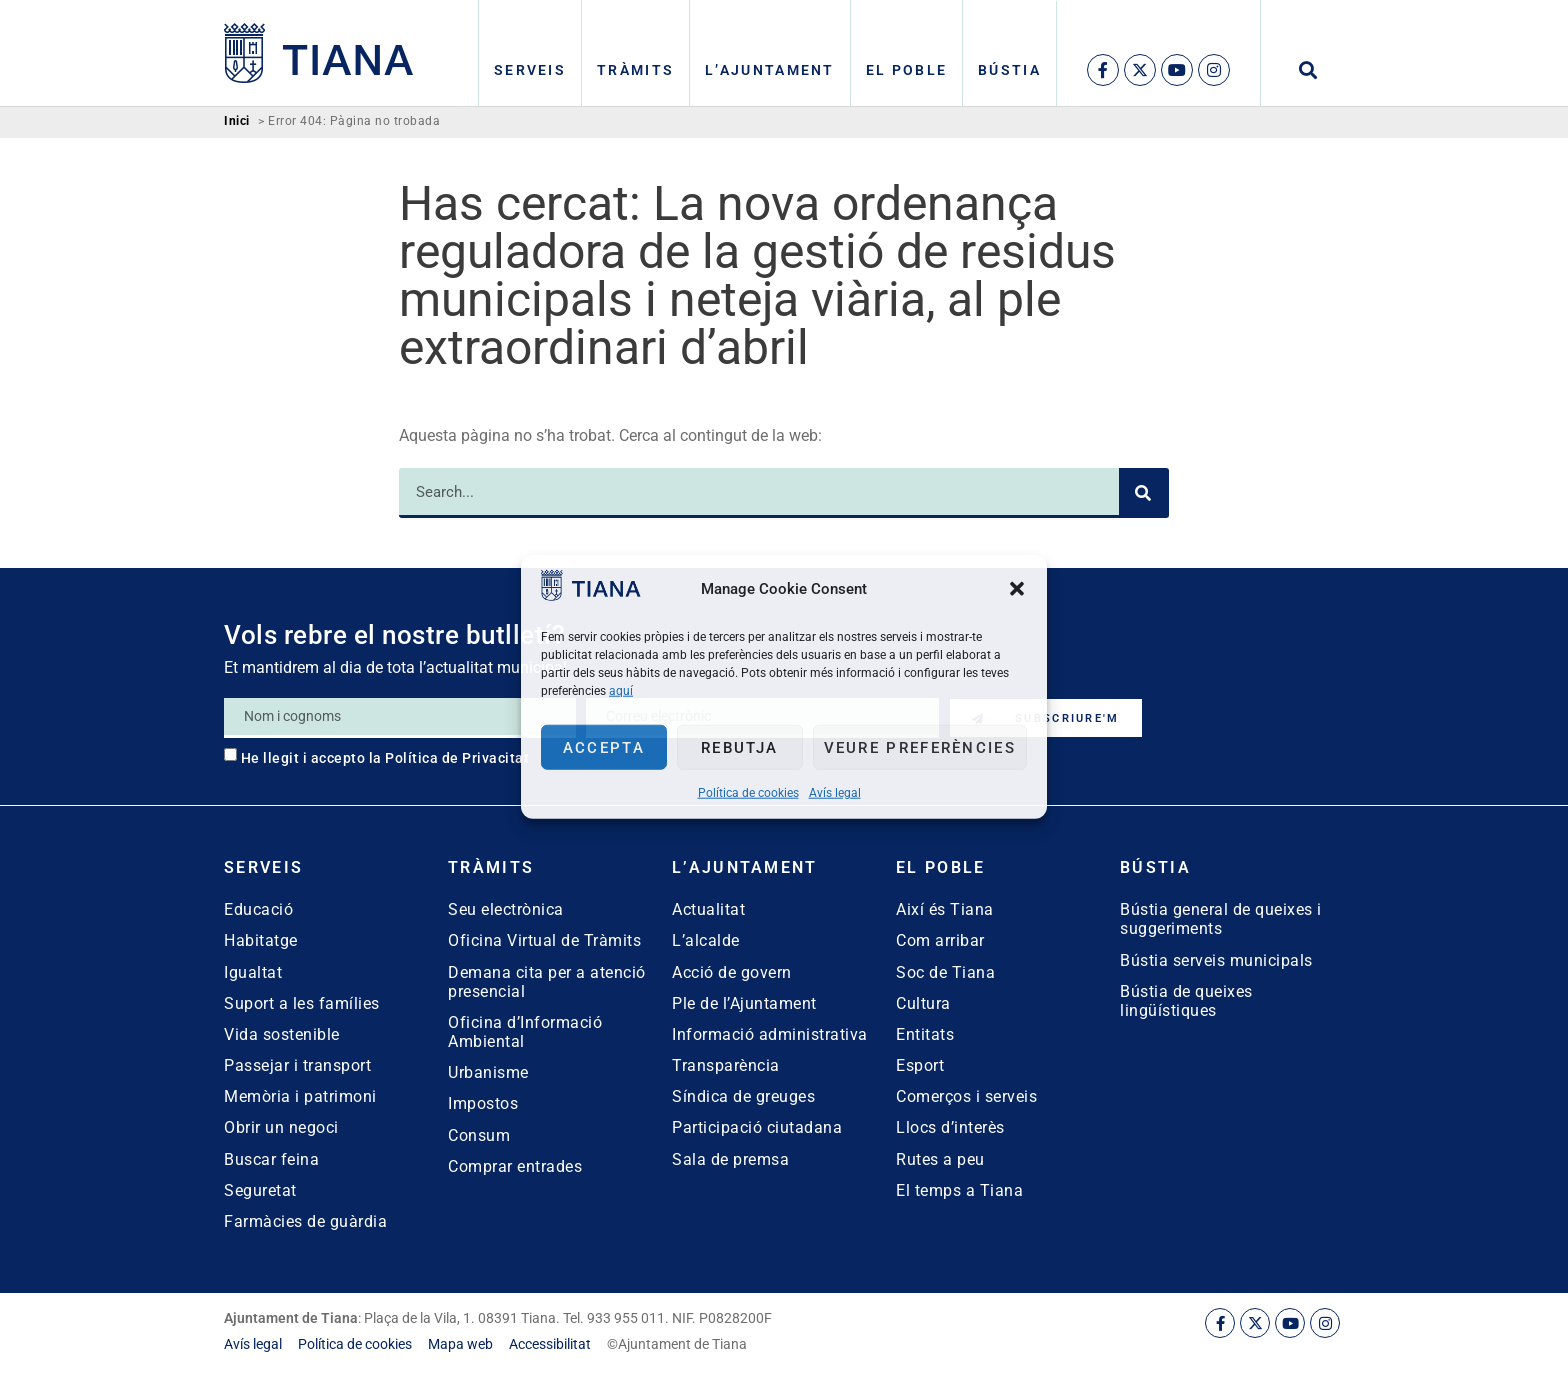  Describe the element at coordinates (300, 1096) in the screenshot. I see `Memòria i patrimoni [link]` at that location.